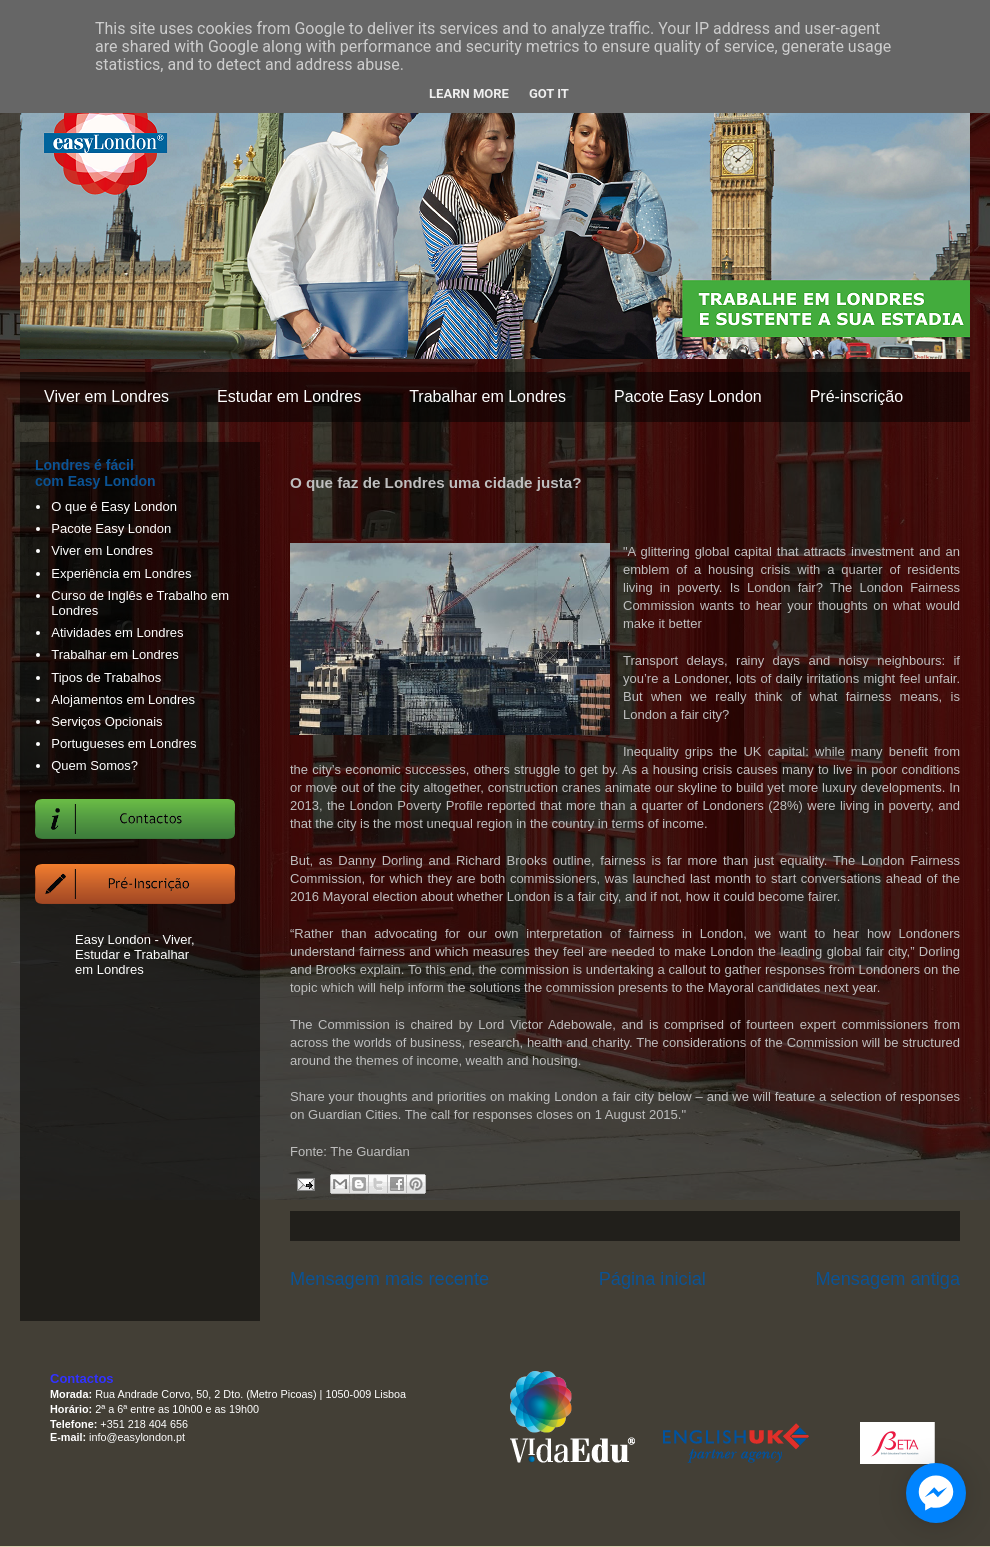 Image resolution: width=990 pixels, height=1547 pixels. I want to click on O que é Easy London, so click(114, 506).